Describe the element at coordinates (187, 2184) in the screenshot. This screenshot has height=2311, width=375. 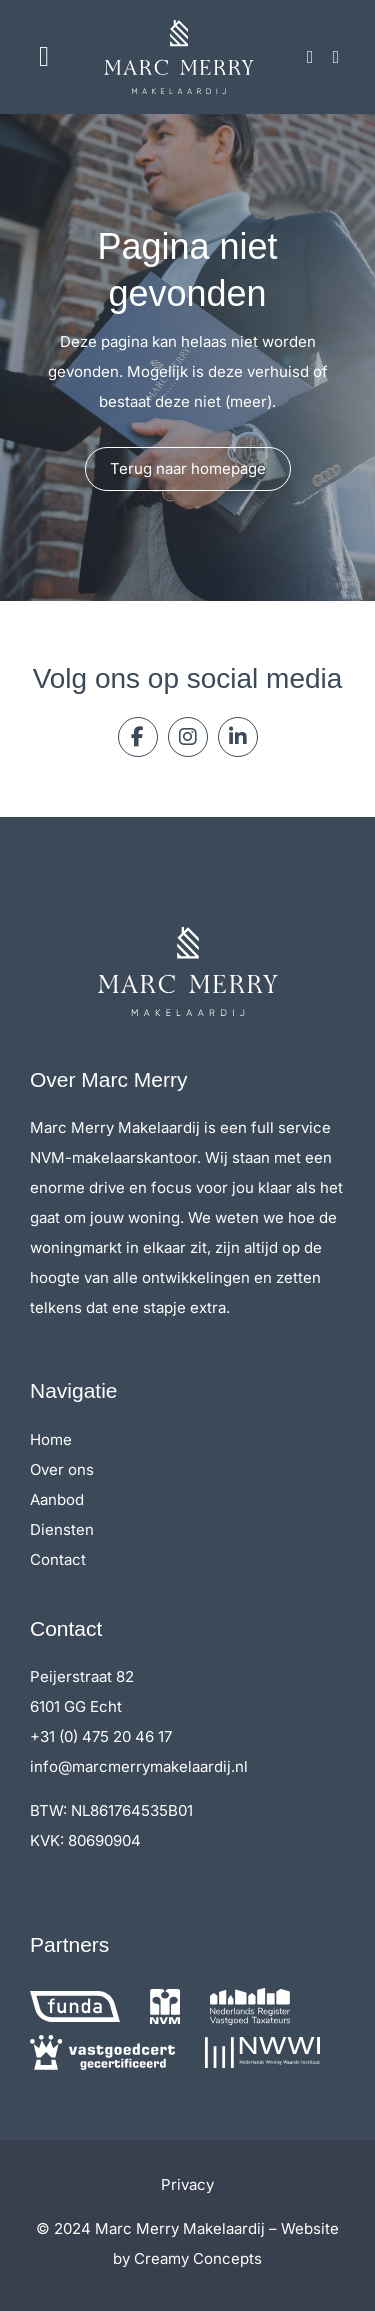
I see `Privacy` at that location.